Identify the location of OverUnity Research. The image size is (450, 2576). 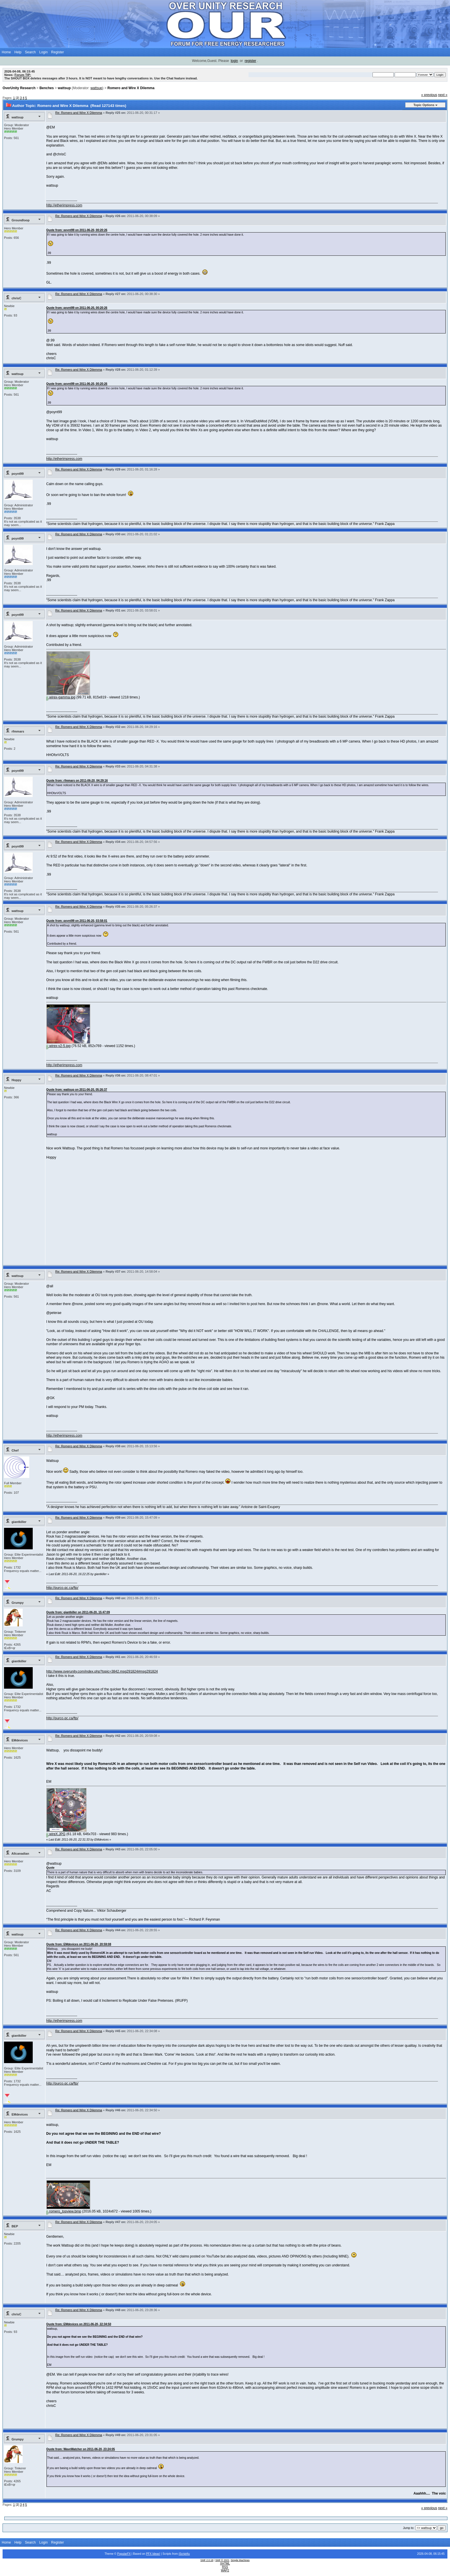
(19, 88).